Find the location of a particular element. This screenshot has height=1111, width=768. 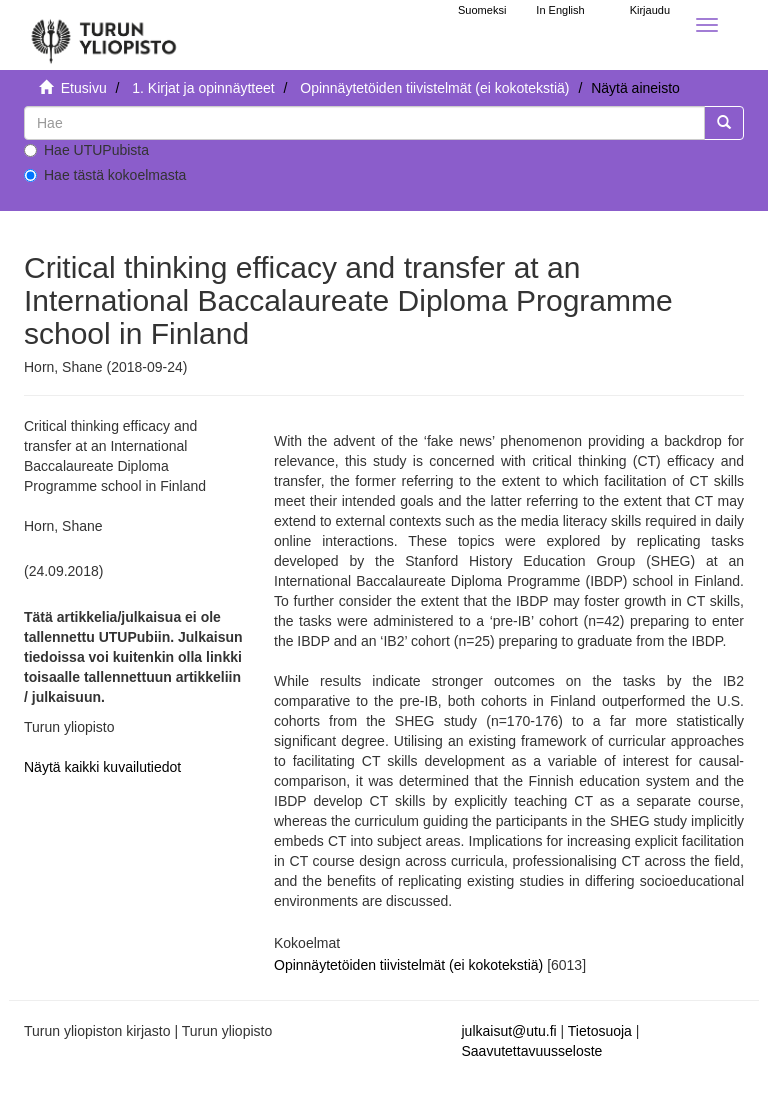

Näytä kaikki kuvailutiedot is located at coordinates (102, 767).